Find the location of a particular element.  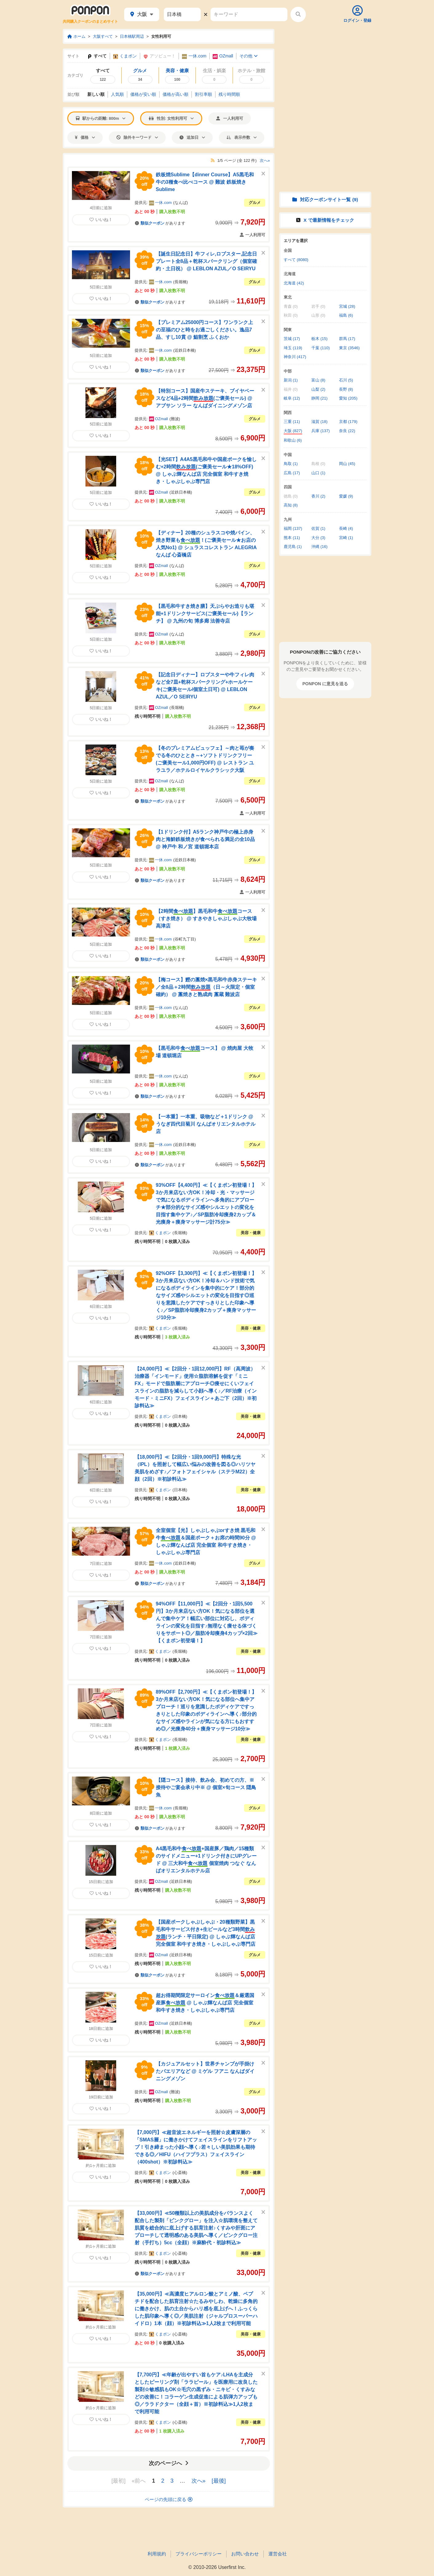

プライバシーポリシー is located at coordinates (199, 2553).